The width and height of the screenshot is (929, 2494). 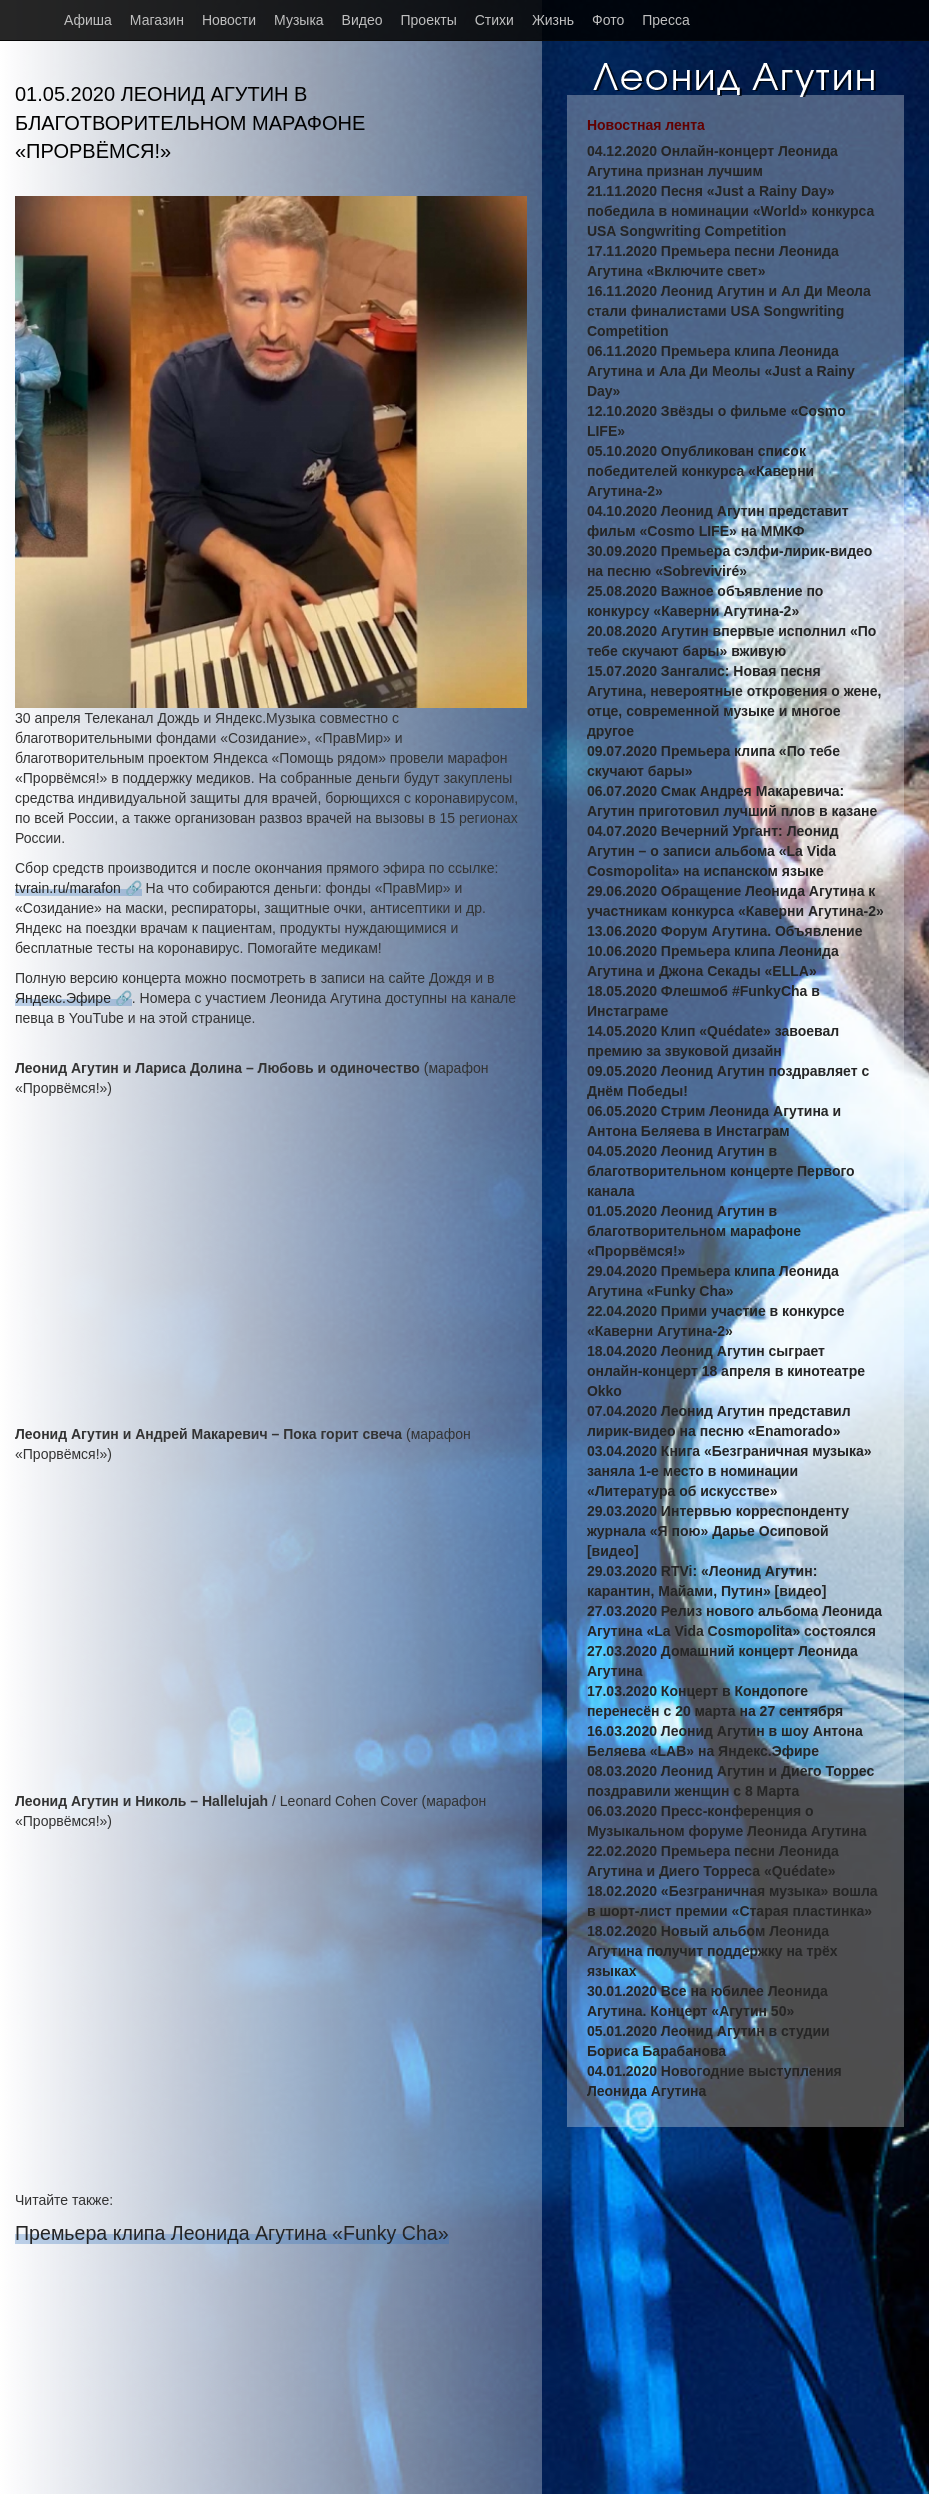 I want to click on Магазин, so click(x=157, y=20).